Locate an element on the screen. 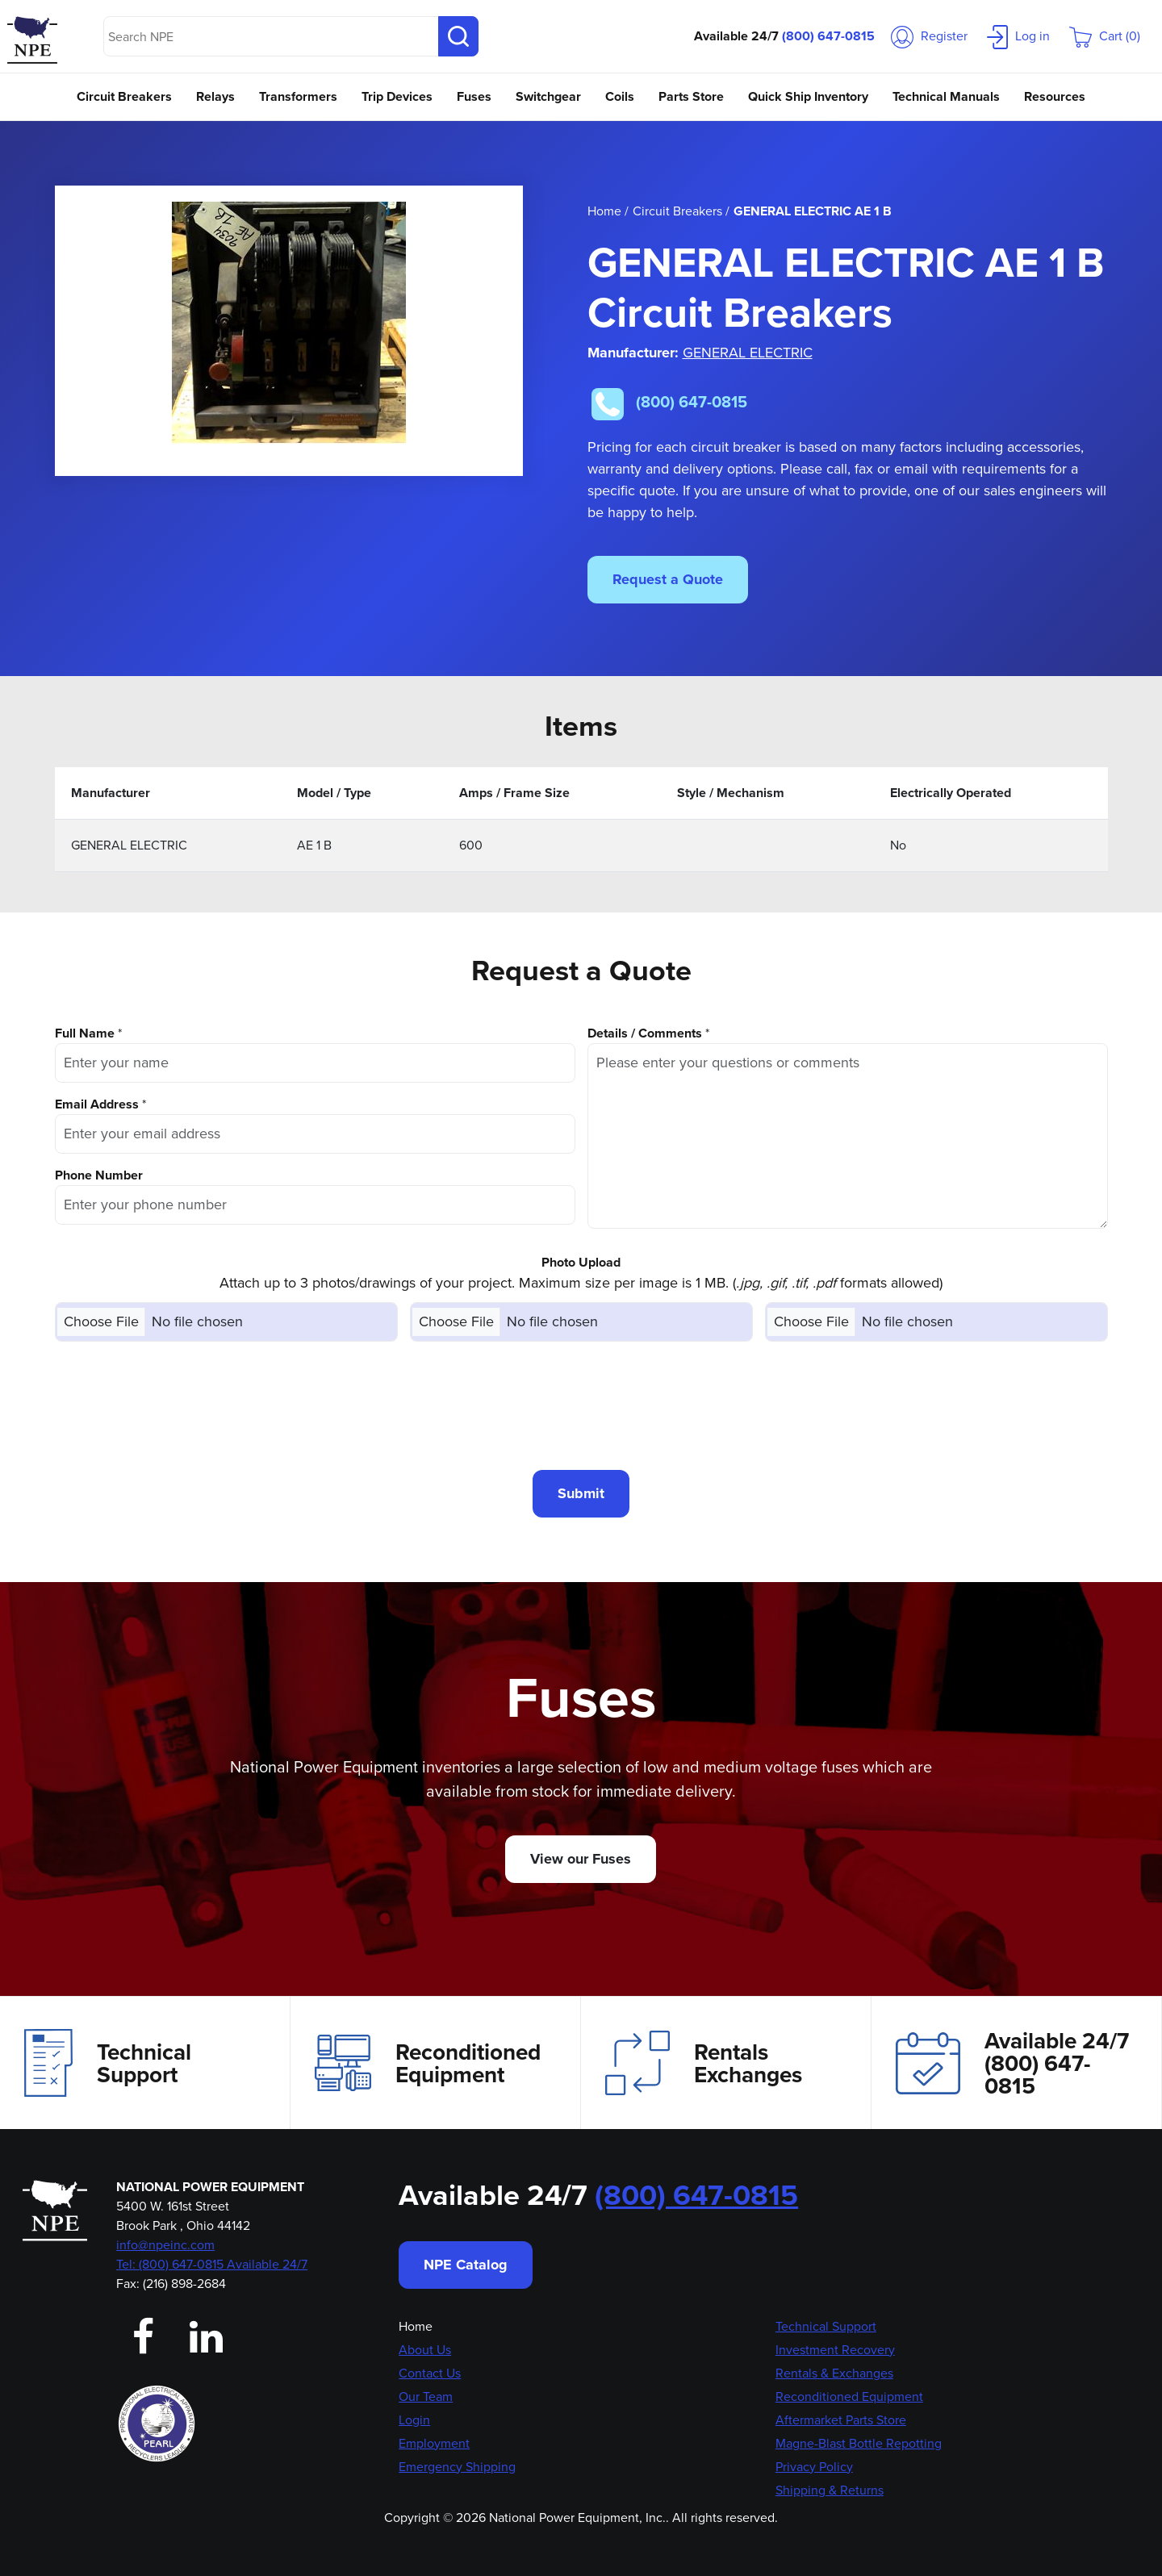 Image resolution: width=1162 pixels, height=2576 pixels. Email Address is located at coordinates (97, 1104).